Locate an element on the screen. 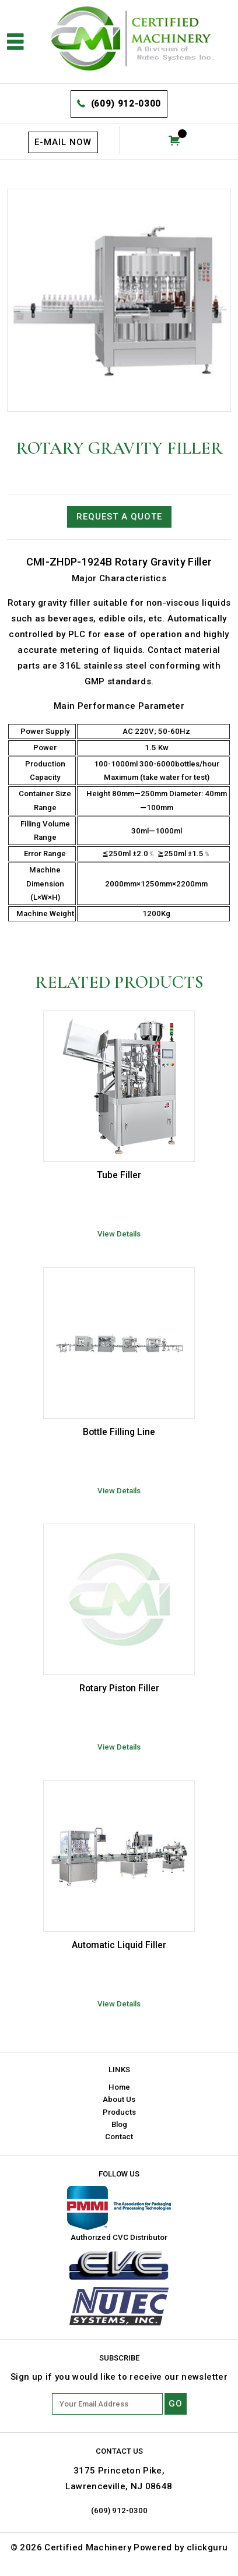 The image size is (238, 2576). Bottle Filling Line is located at coordinates (119, 1431).